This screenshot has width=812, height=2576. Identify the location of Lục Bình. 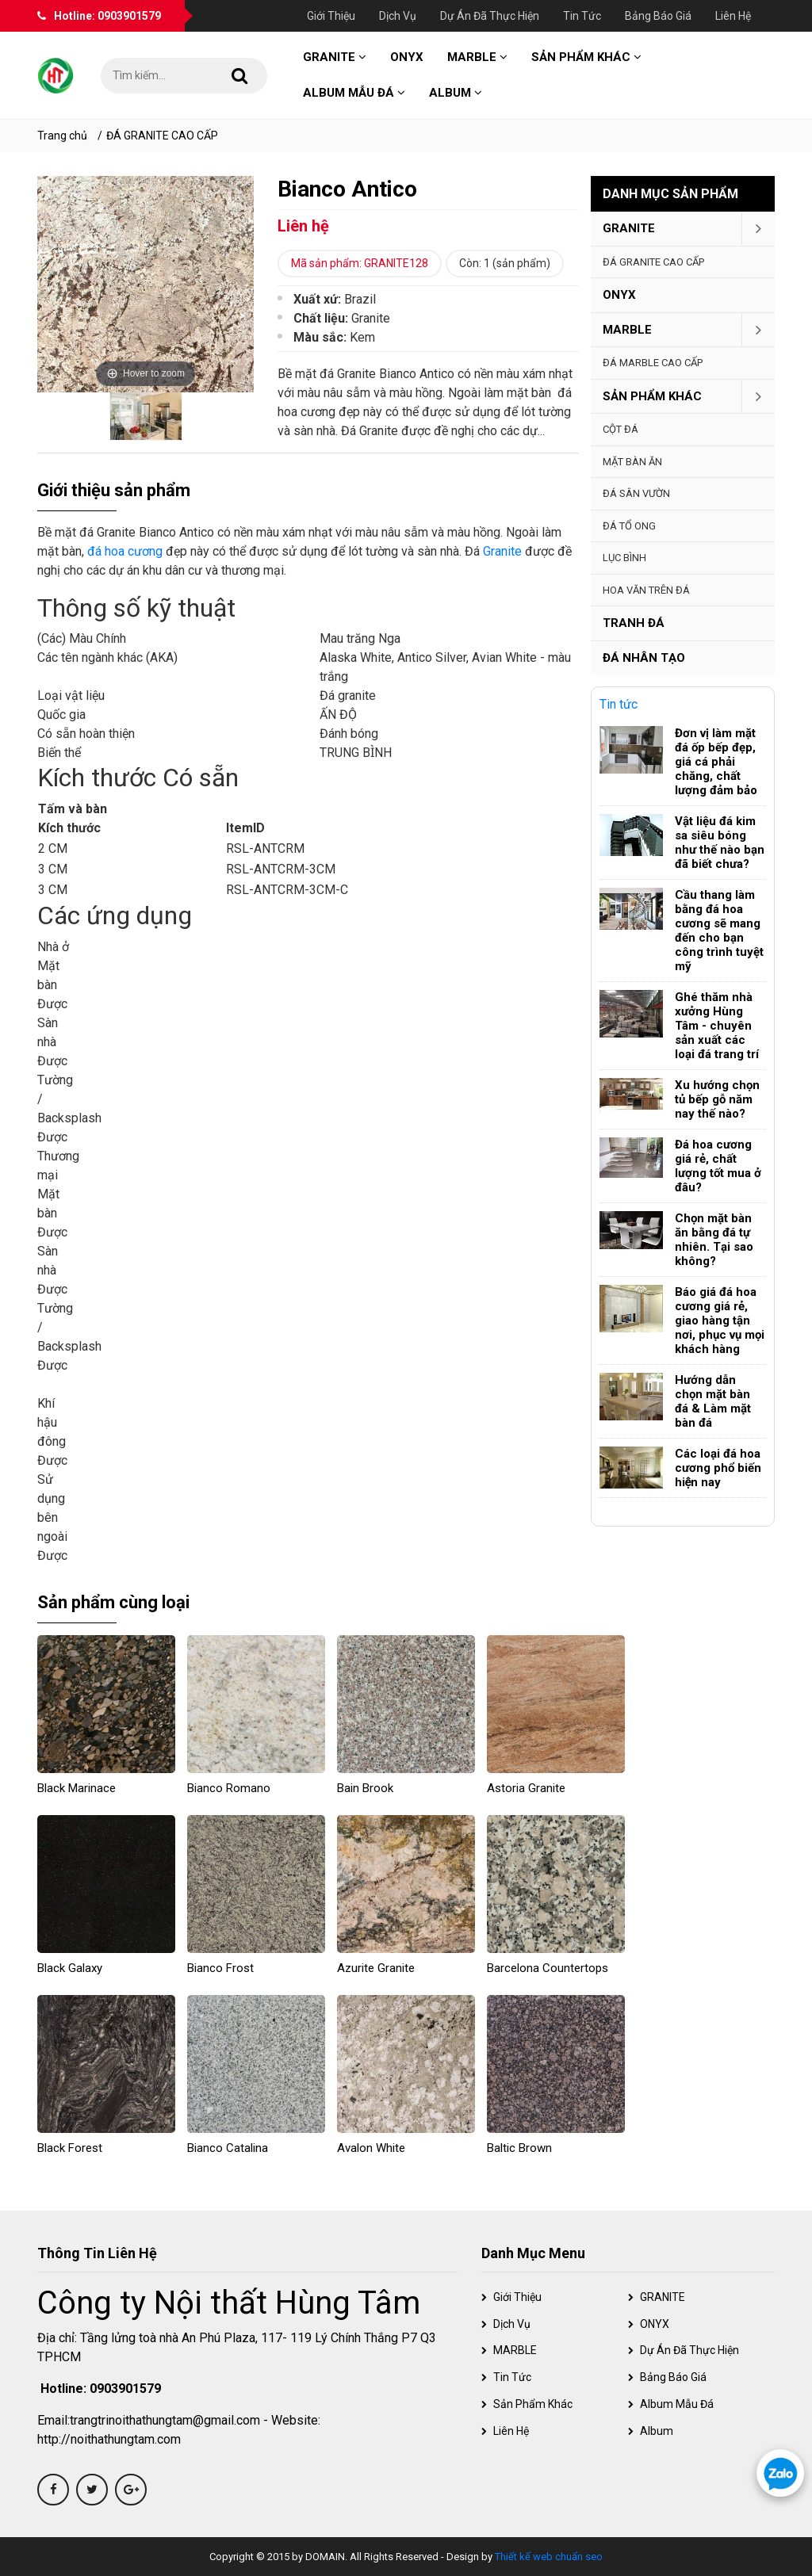
(624, 558).